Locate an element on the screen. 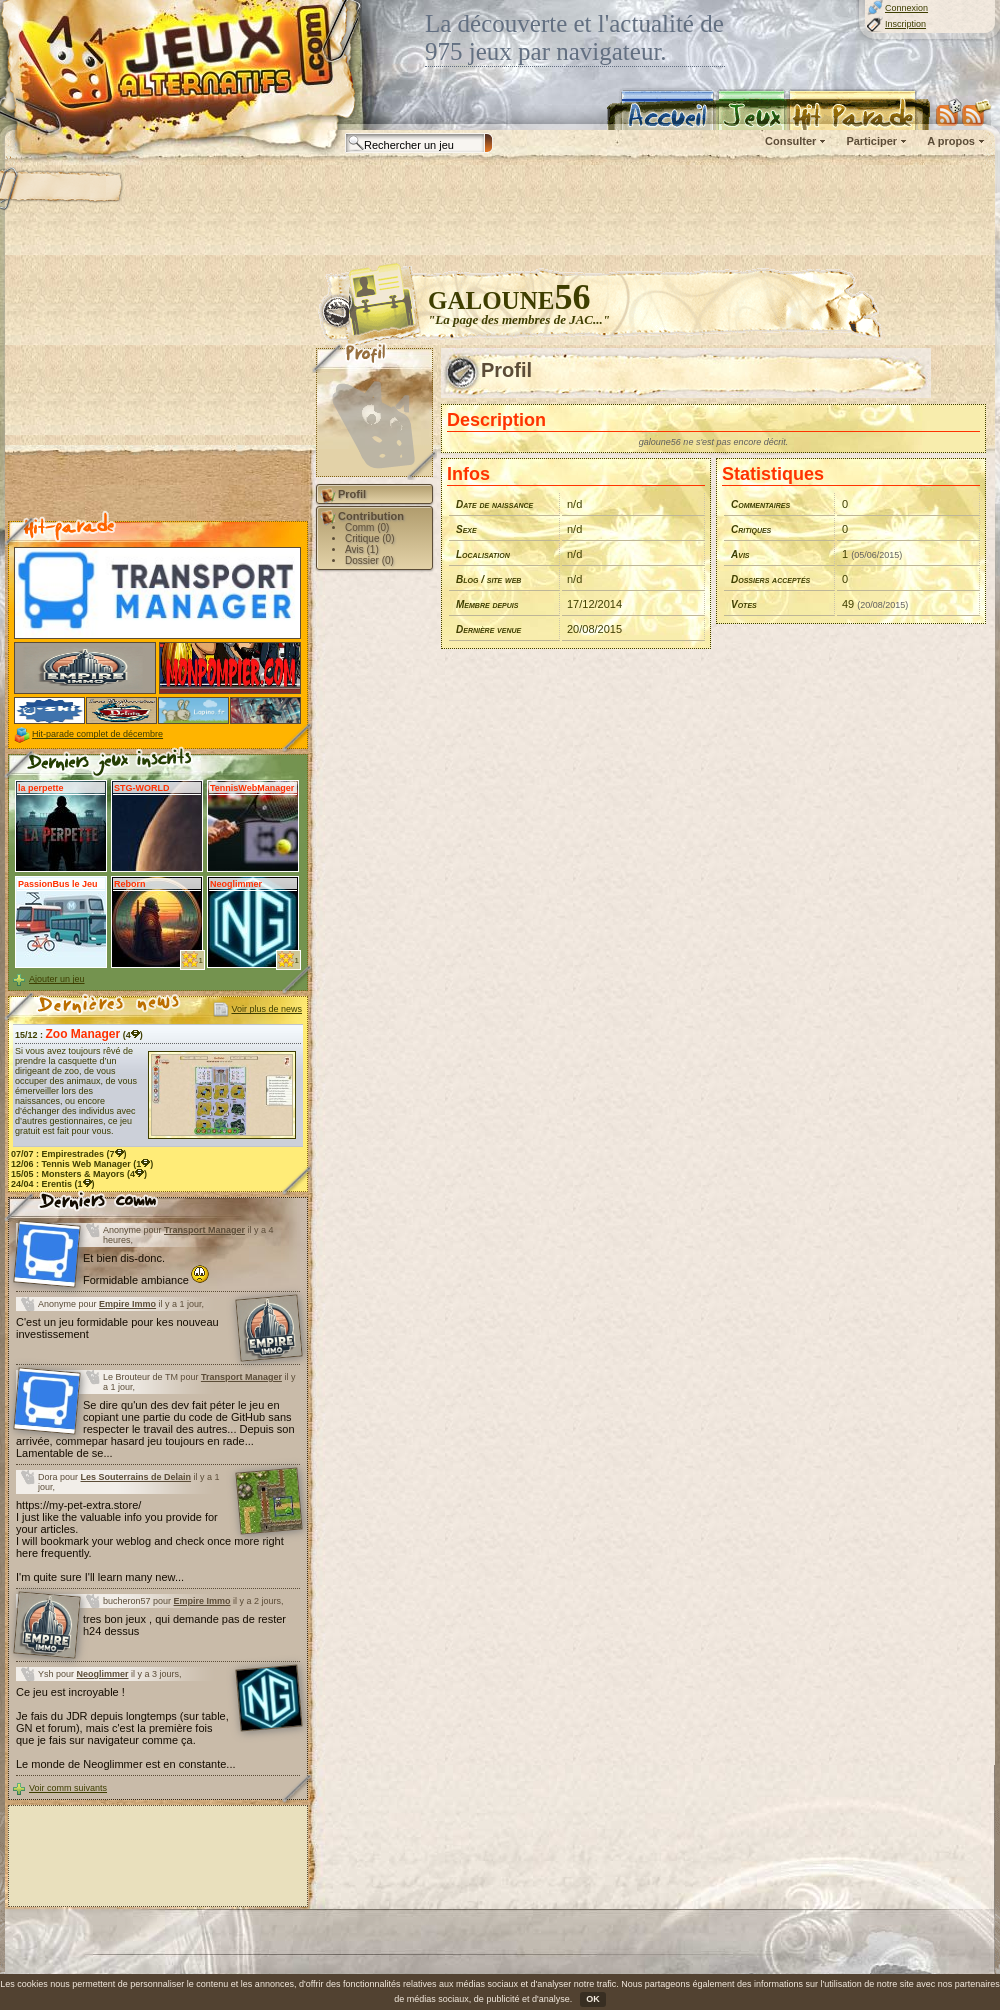  Hit-parade complet de décembre is located at coordinates (97, 734).